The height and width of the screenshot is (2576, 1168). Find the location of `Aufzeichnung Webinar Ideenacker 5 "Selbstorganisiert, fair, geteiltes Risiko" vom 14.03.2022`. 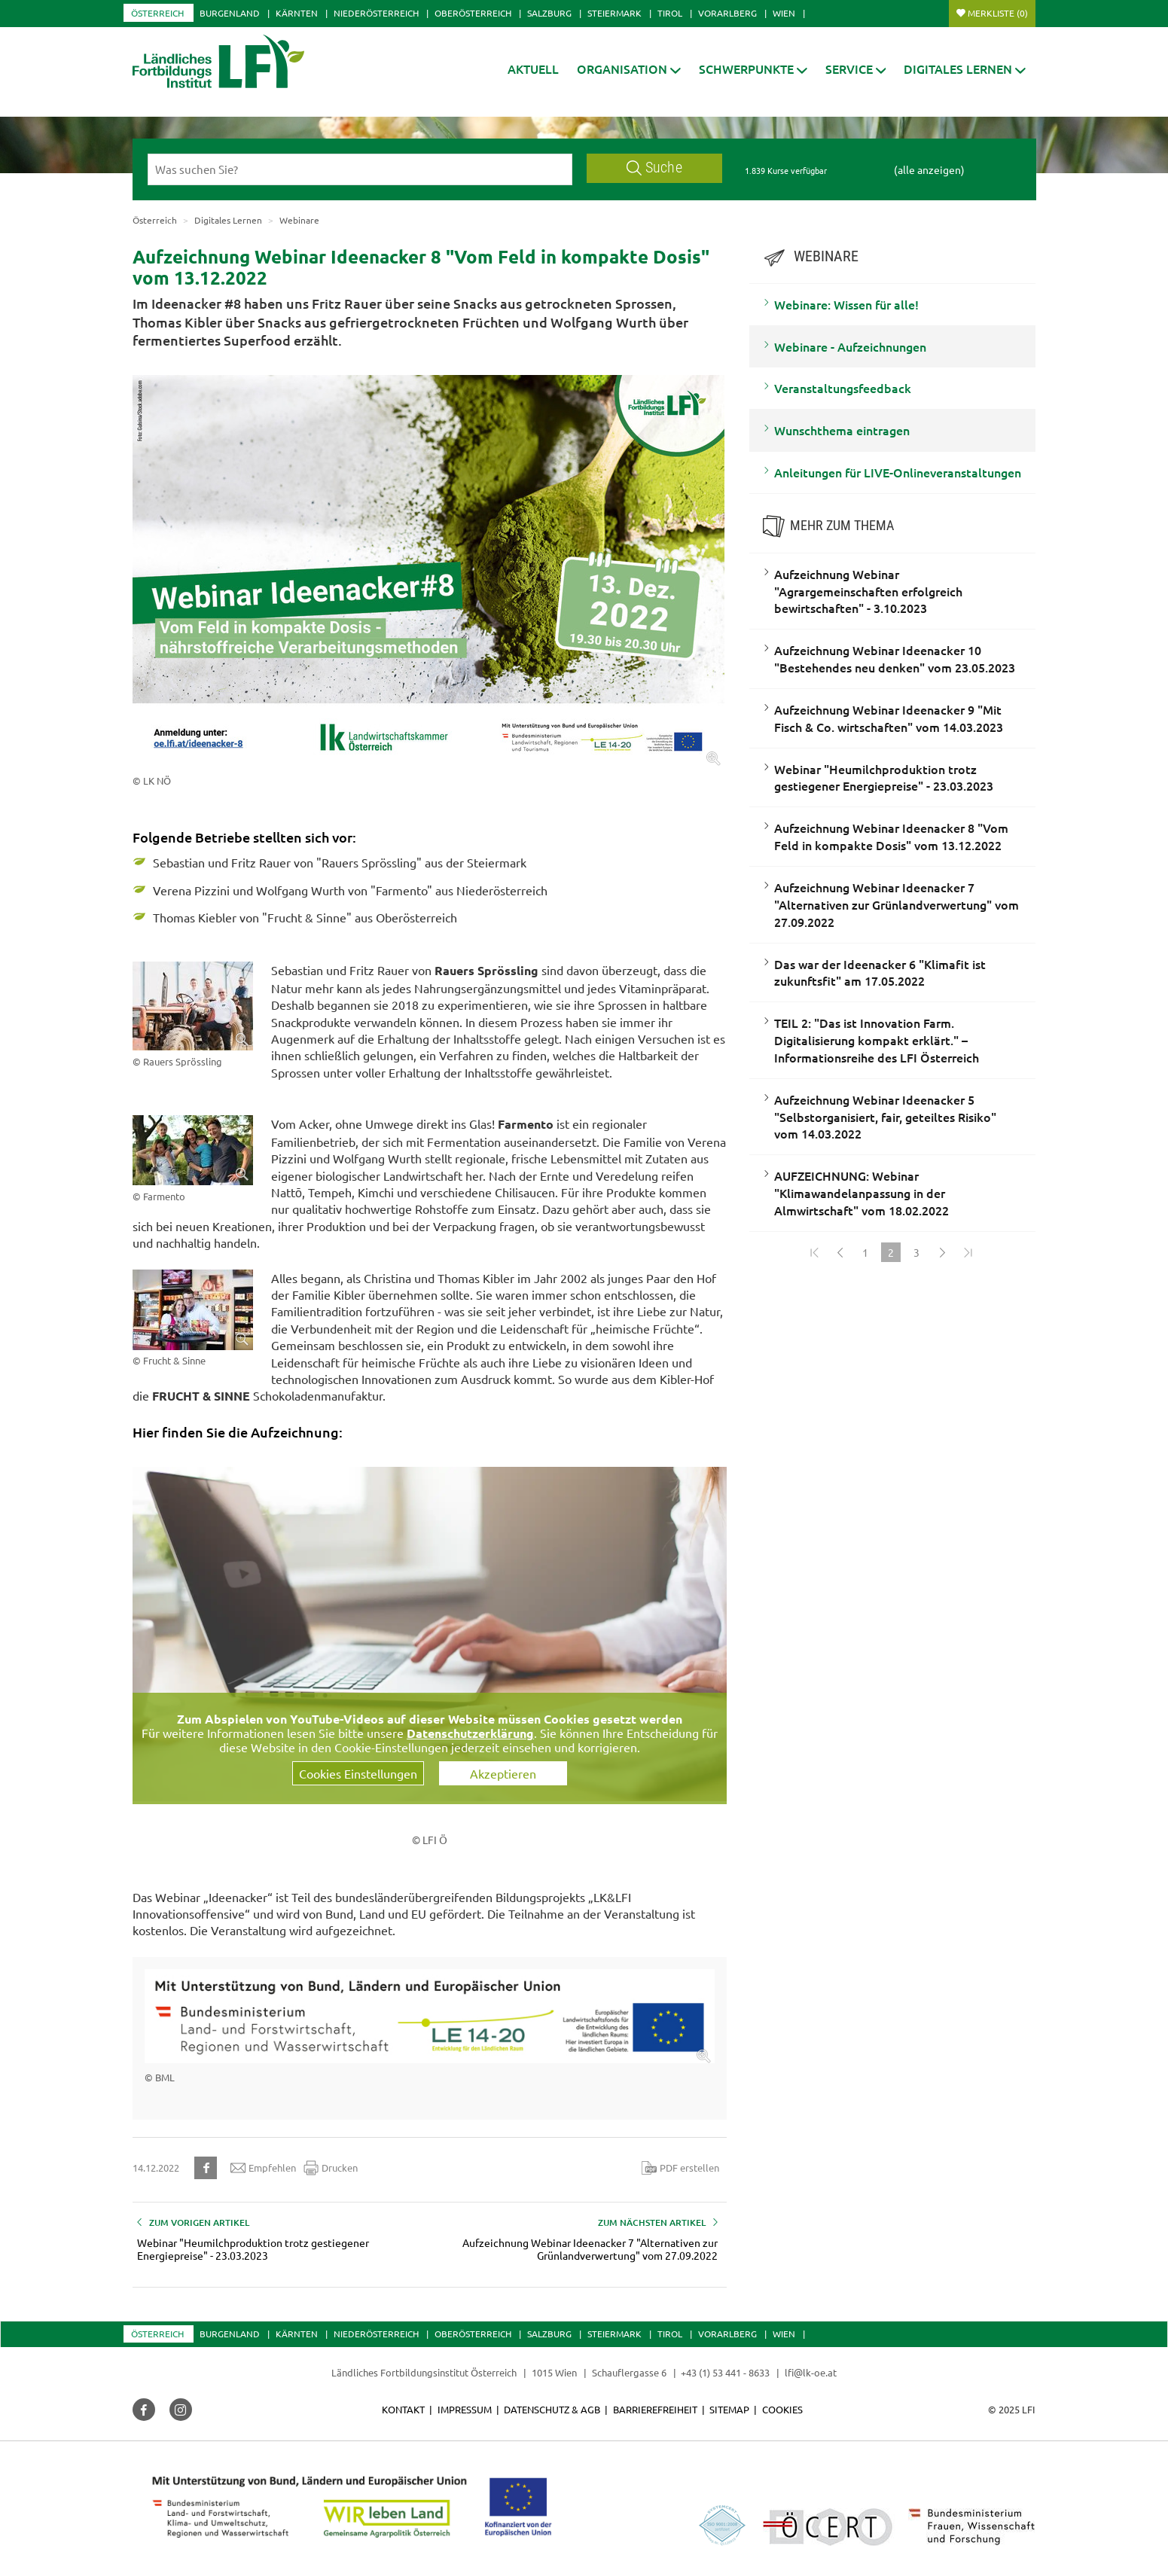

Aufzeichnung Webinar Ideenacker 5 "Selbstorganisiert, fair, geteiltes Risiko" vom 14.03.2022 is located at coordinates (885, 1116).